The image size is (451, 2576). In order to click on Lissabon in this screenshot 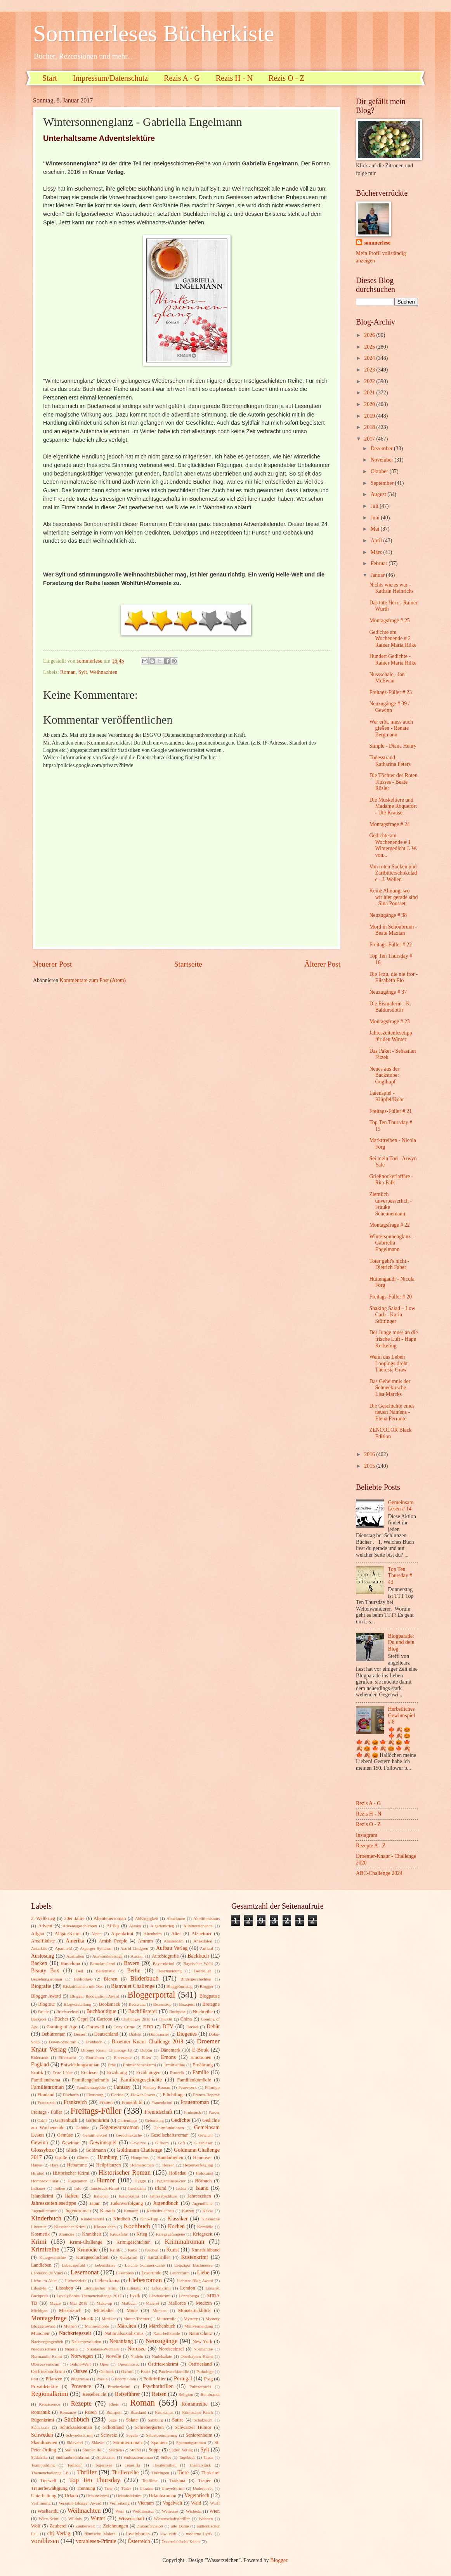, I will do `click(64, 2288)`.